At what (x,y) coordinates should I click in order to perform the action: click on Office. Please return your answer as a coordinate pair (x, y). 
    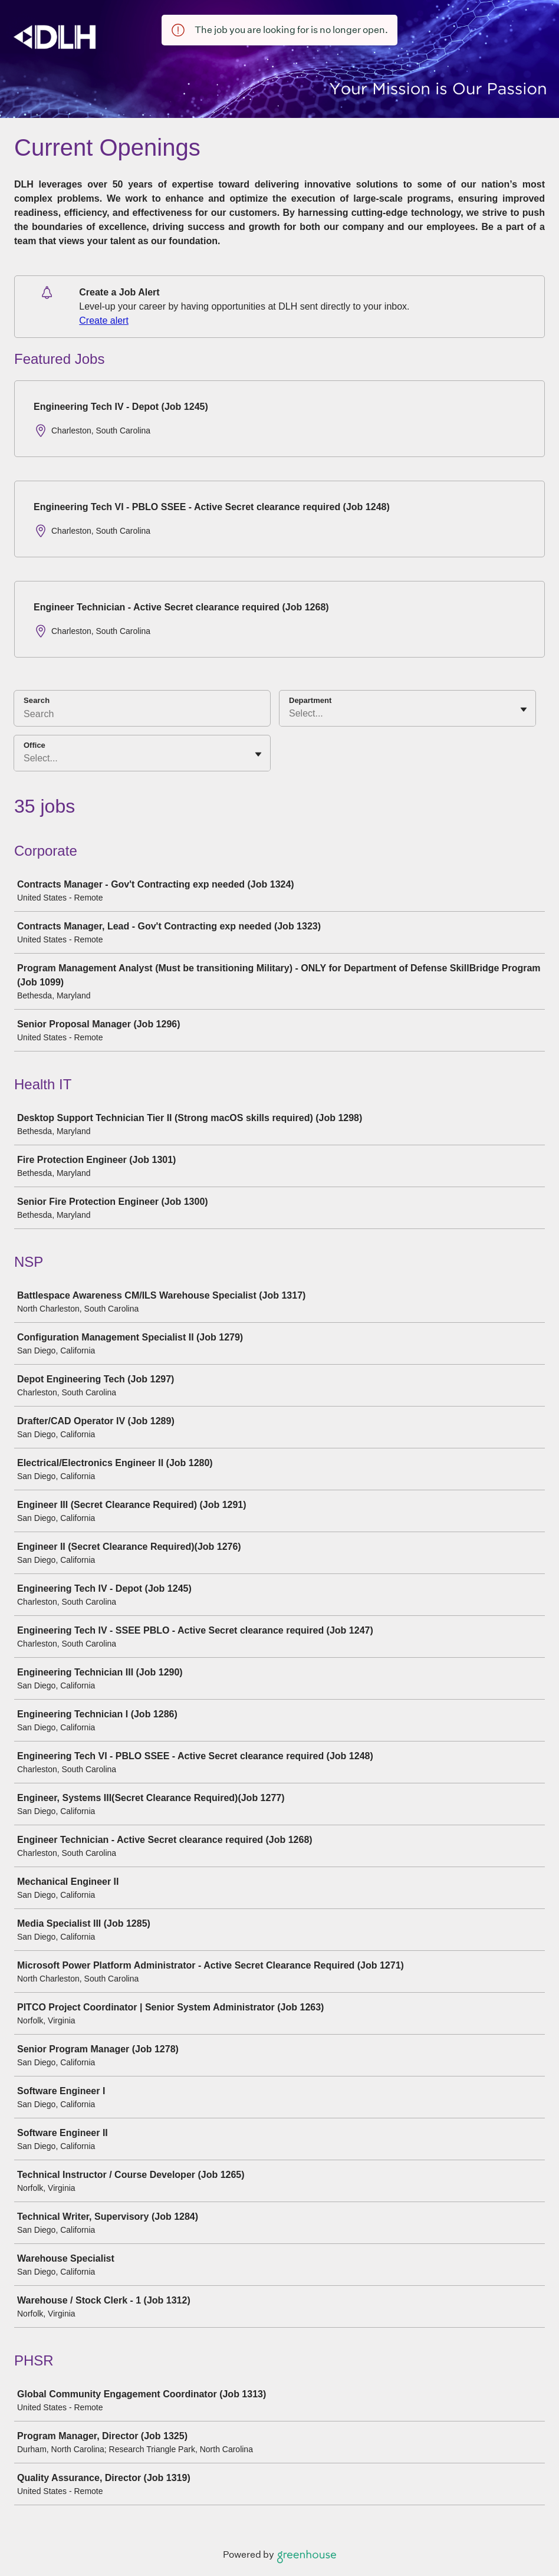
    Looking at the image, I should click on (34, 745).